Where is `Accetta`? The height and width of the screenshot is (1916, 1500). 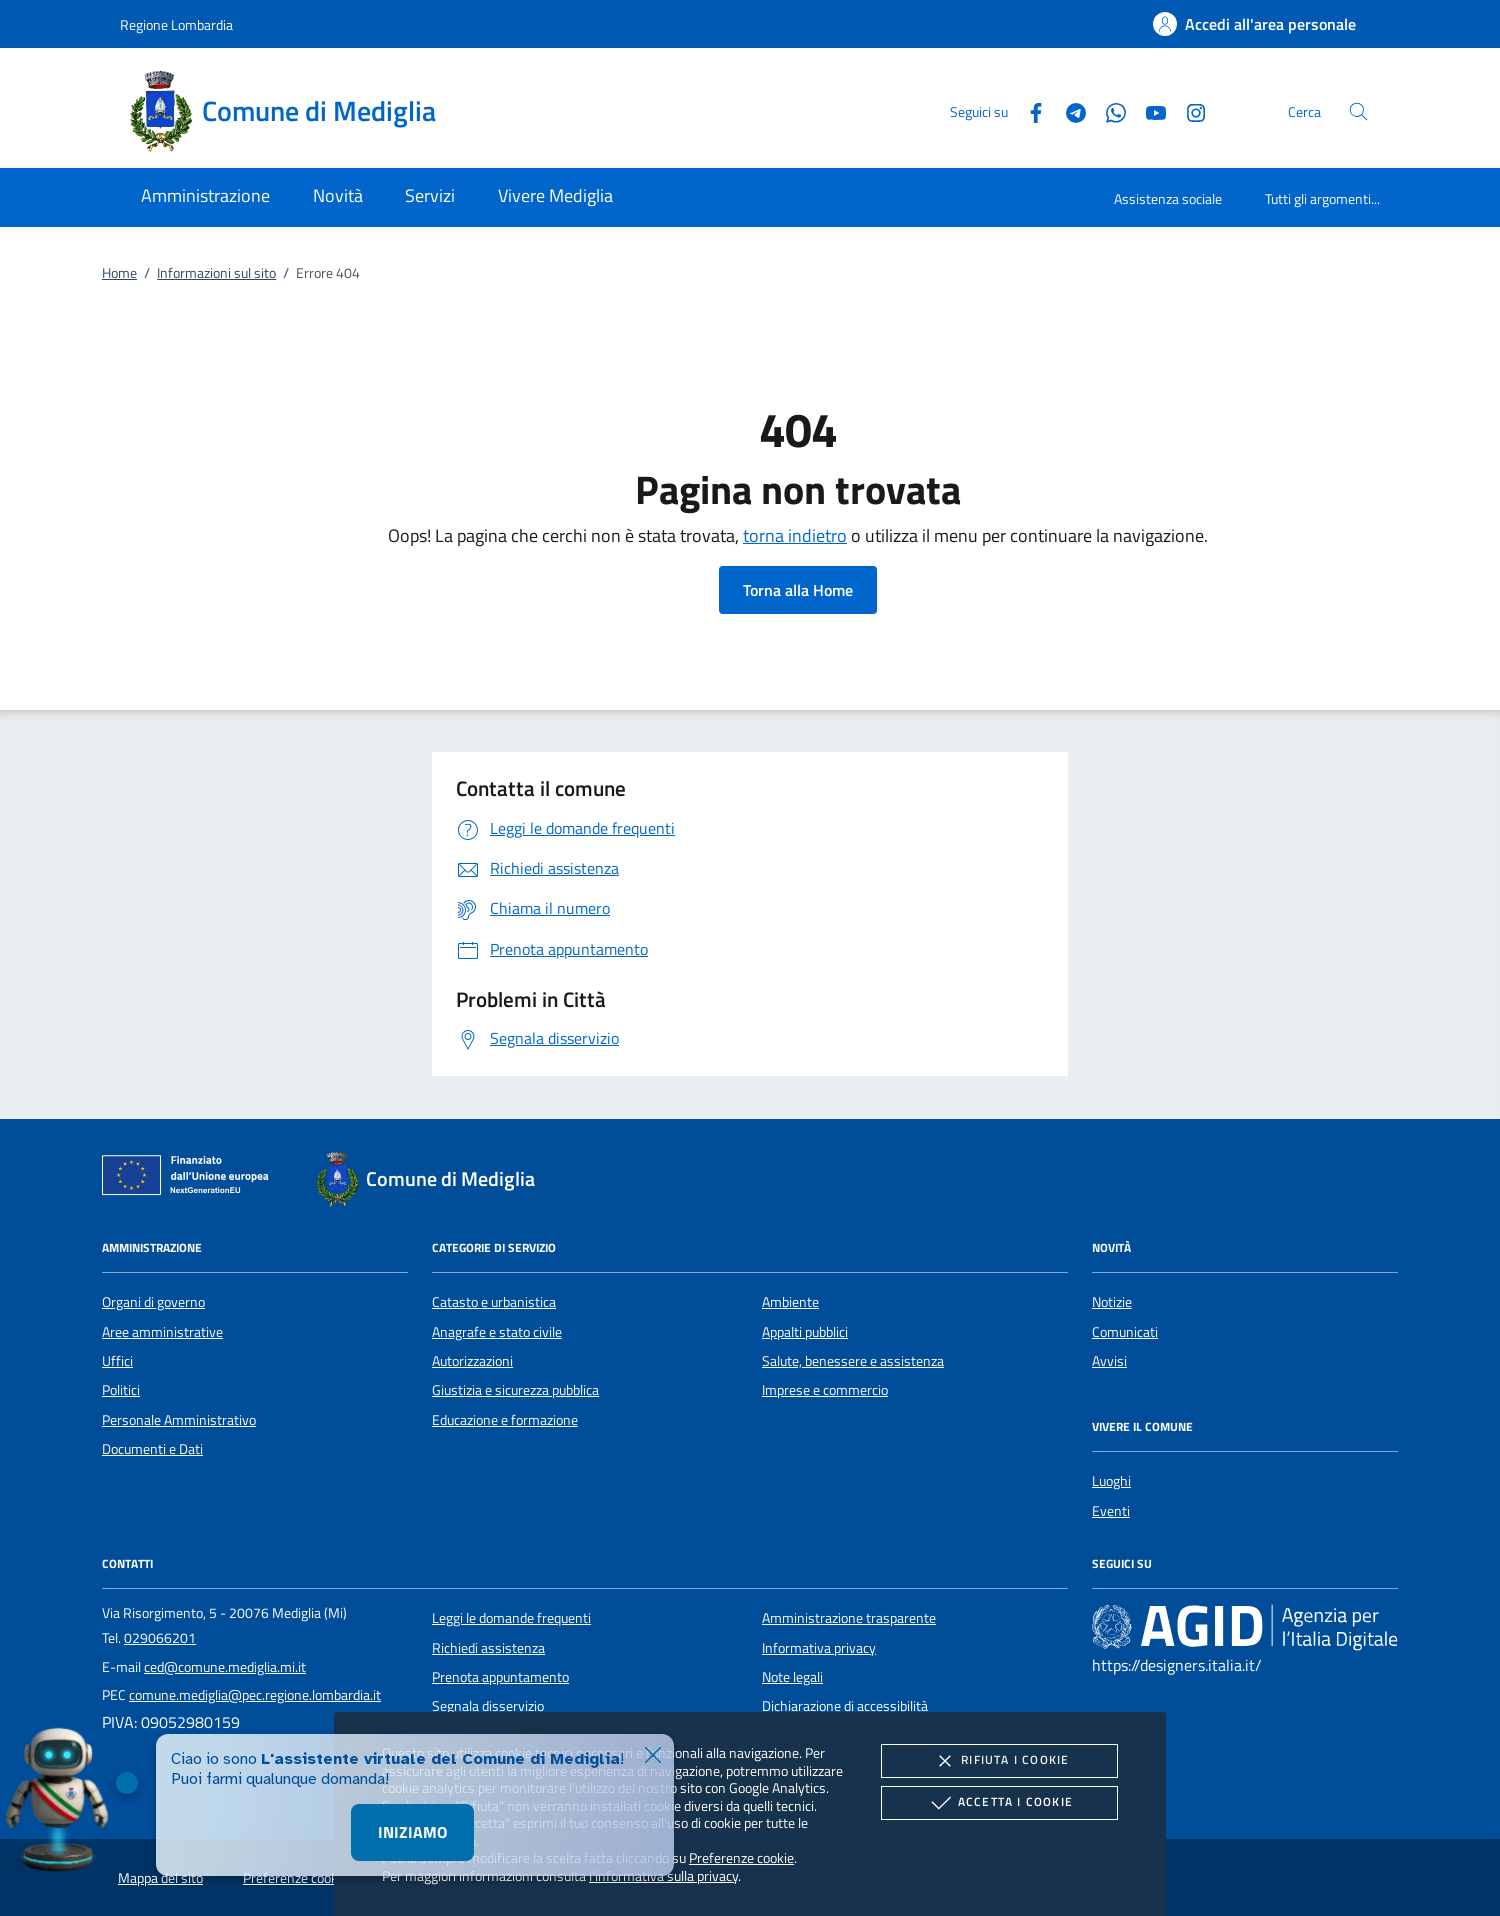 Accetta is located at coordinates (999, 1803).